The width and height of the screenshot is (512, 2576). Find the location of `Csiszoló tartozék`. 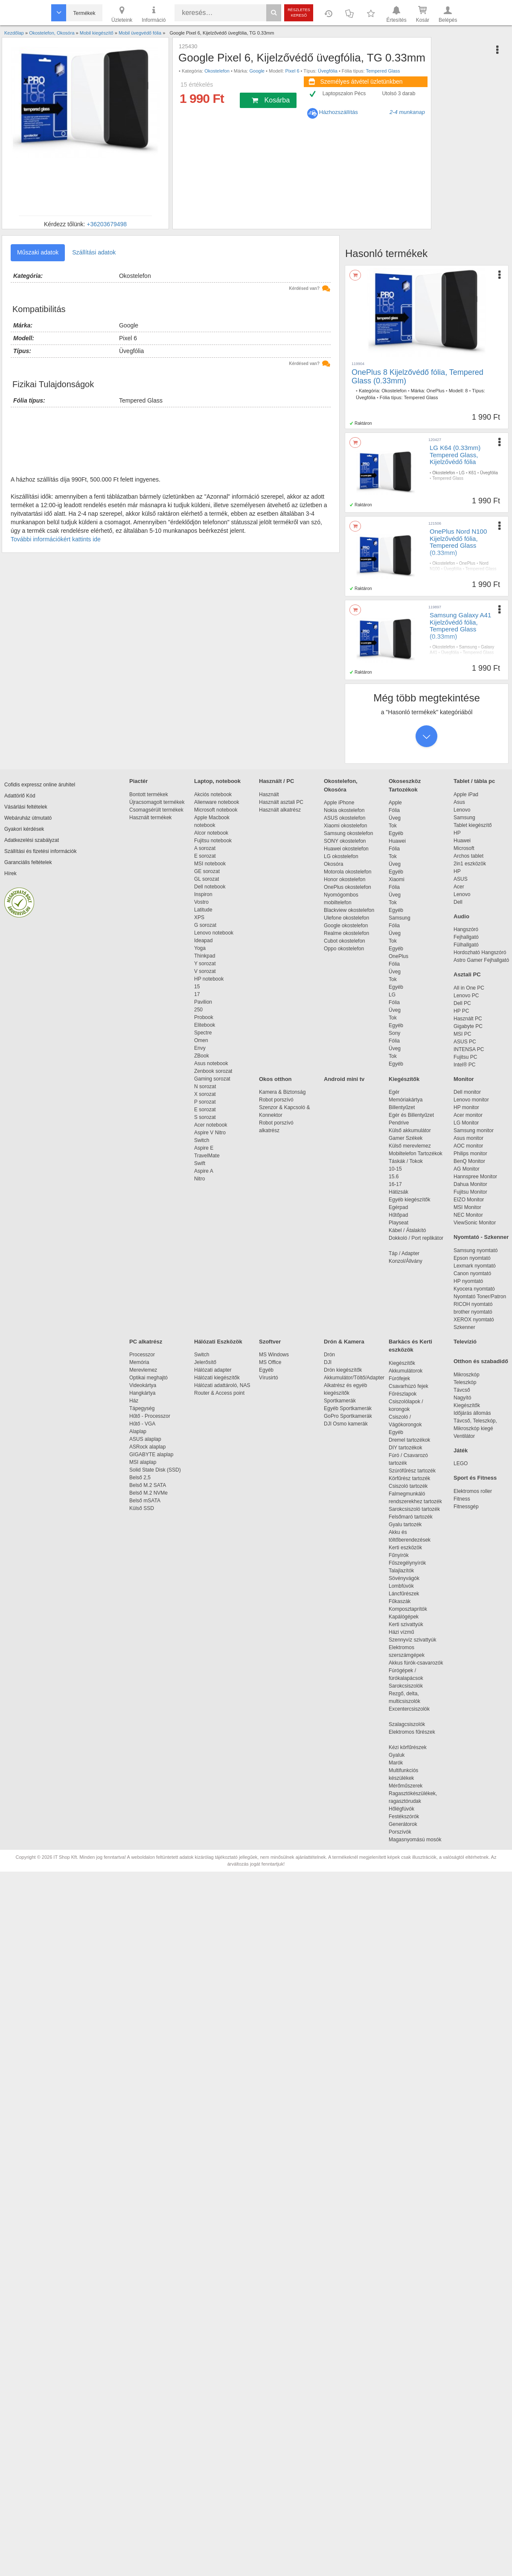

Csiszoló tartozék is located at coordinates (408, 1486).